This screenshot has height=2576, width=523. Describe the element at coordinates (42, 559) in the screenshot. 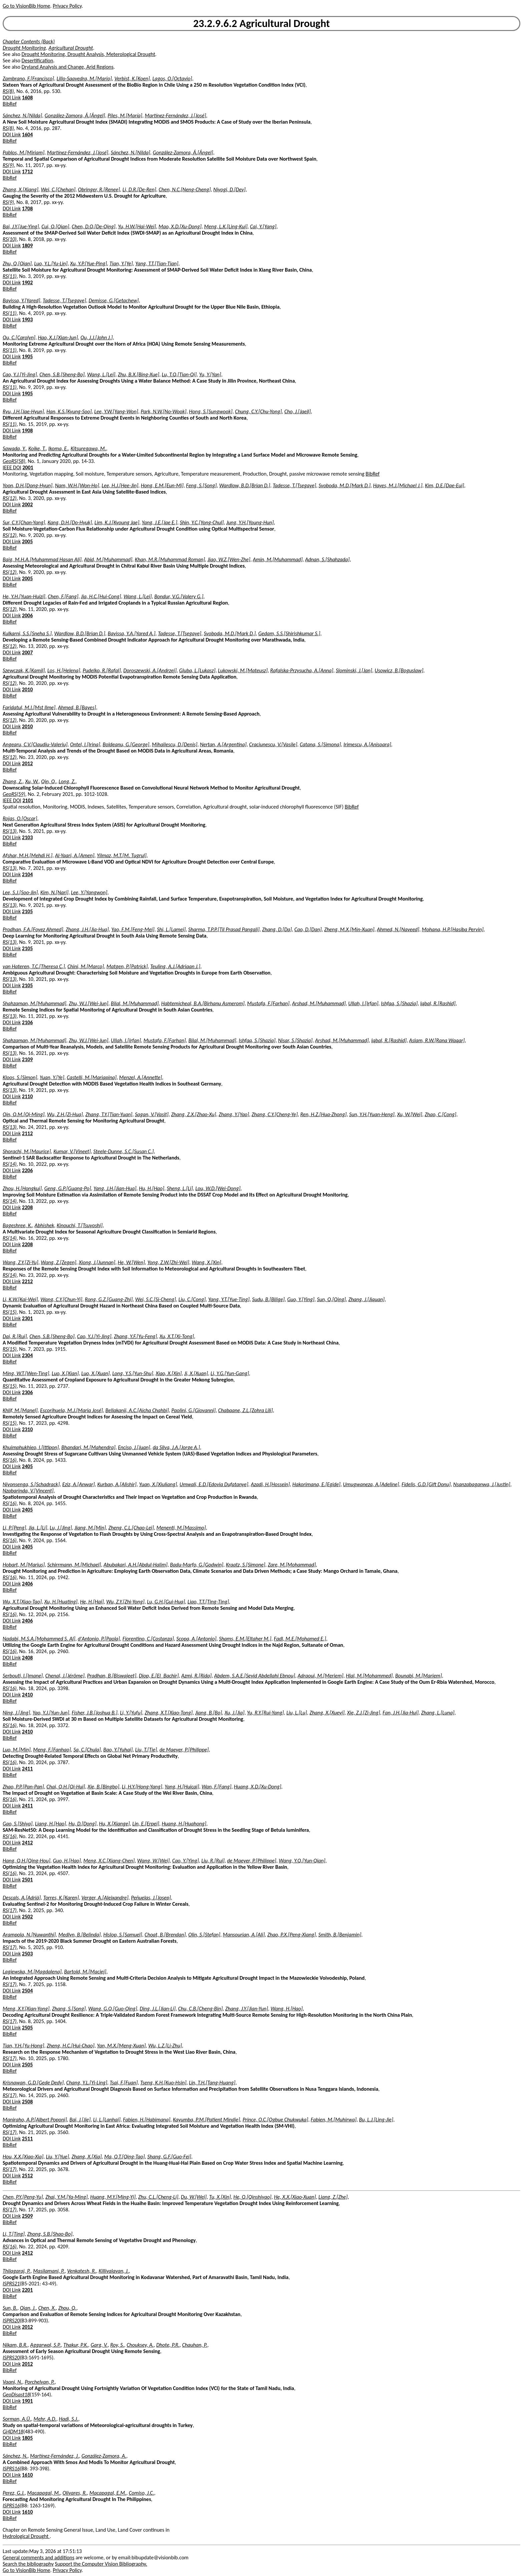

I see `Baig, M.H.A.[Muhammad Hasan Ali]` at that location.